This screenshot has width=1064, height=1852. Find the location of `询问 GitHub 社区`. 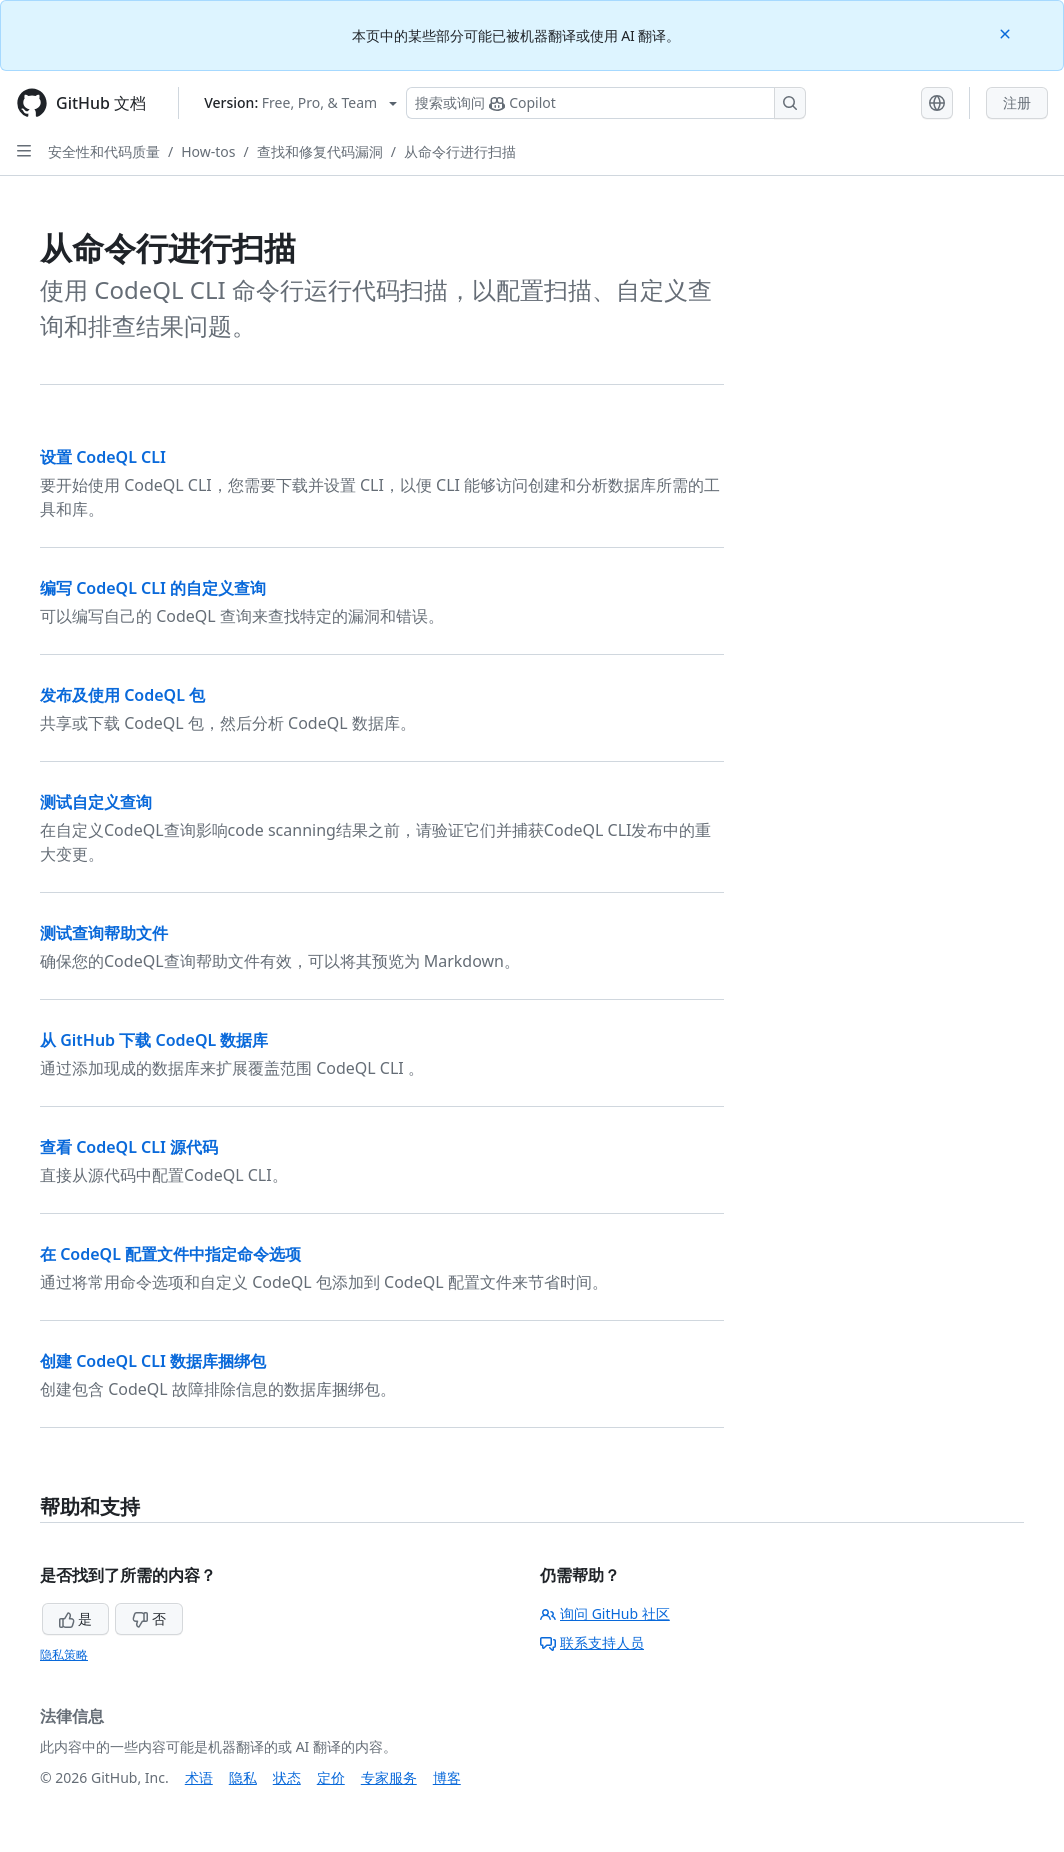

询问 GitHub 社区 is located at coordinates (605, 1613).